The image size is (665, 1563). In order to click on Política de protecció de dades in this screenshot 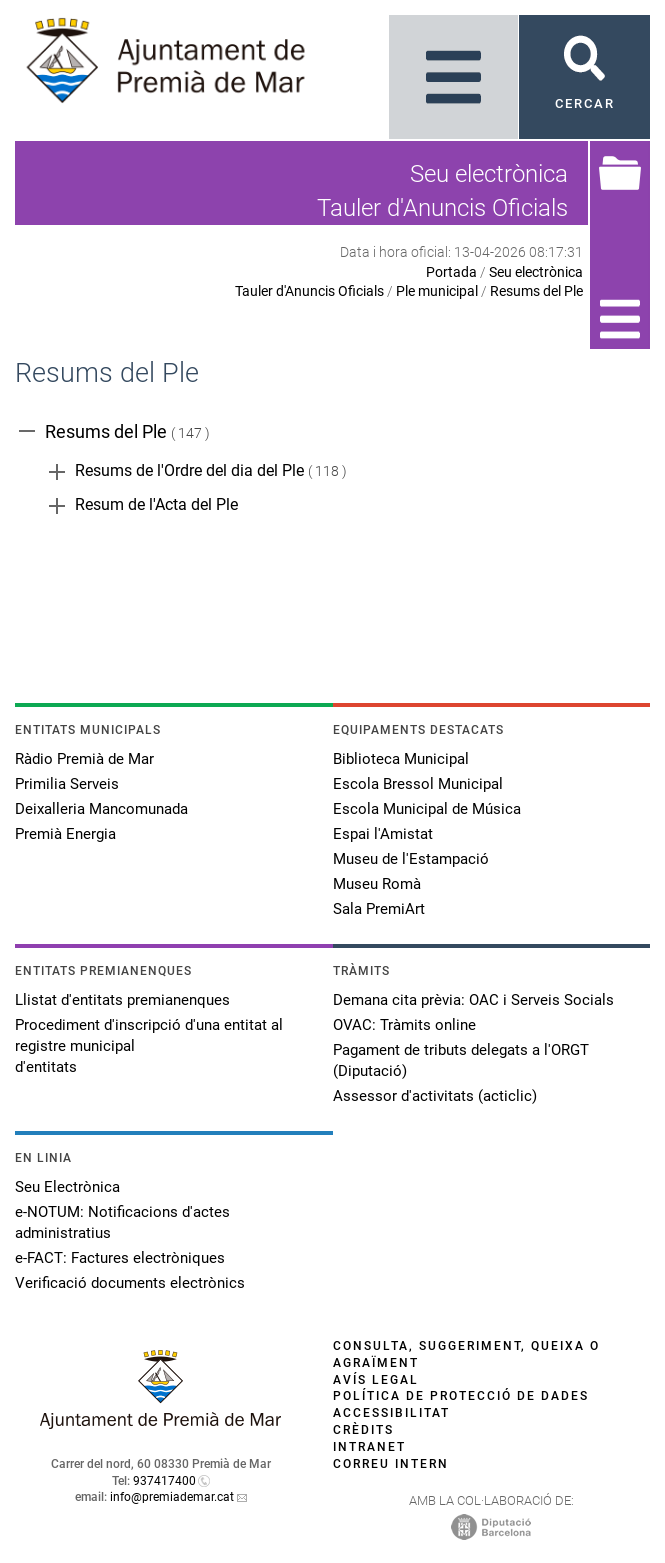, I will do `click(461, 1396)`.